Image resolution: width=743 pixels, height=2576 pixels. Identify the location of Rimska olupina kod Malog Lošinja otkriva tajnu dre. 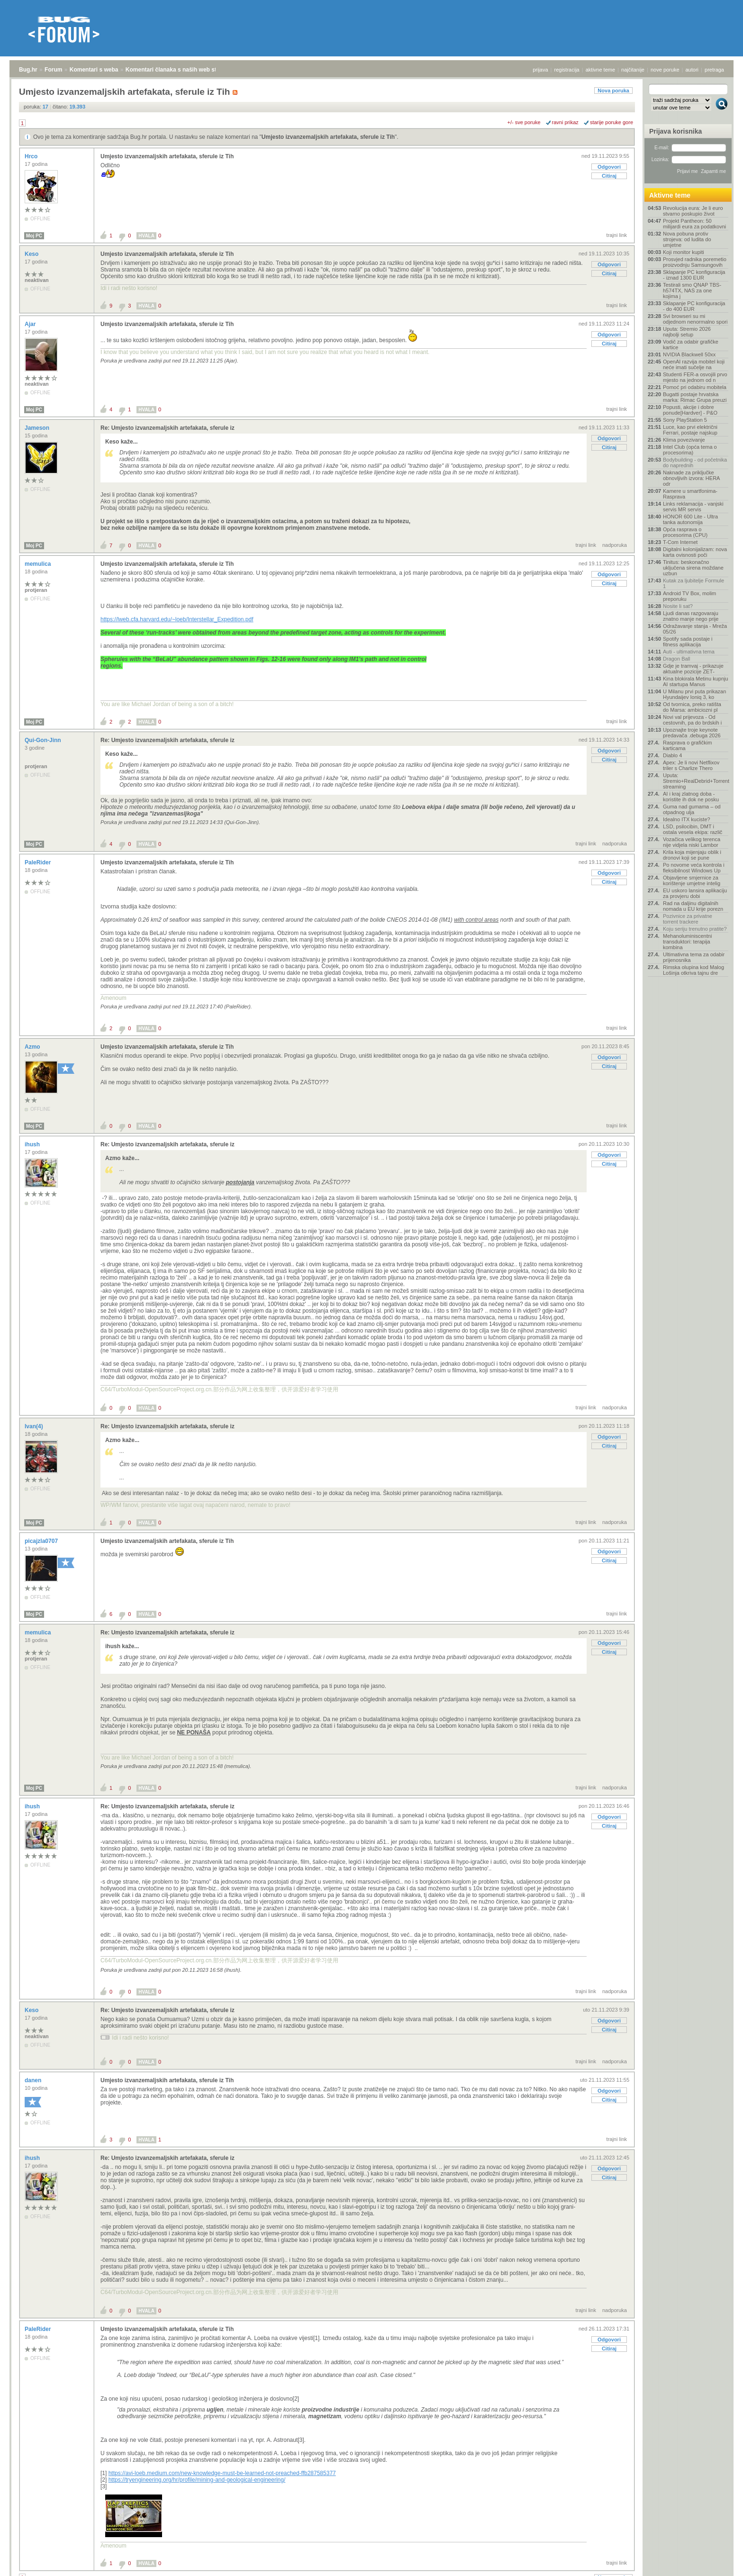
(693, 970).